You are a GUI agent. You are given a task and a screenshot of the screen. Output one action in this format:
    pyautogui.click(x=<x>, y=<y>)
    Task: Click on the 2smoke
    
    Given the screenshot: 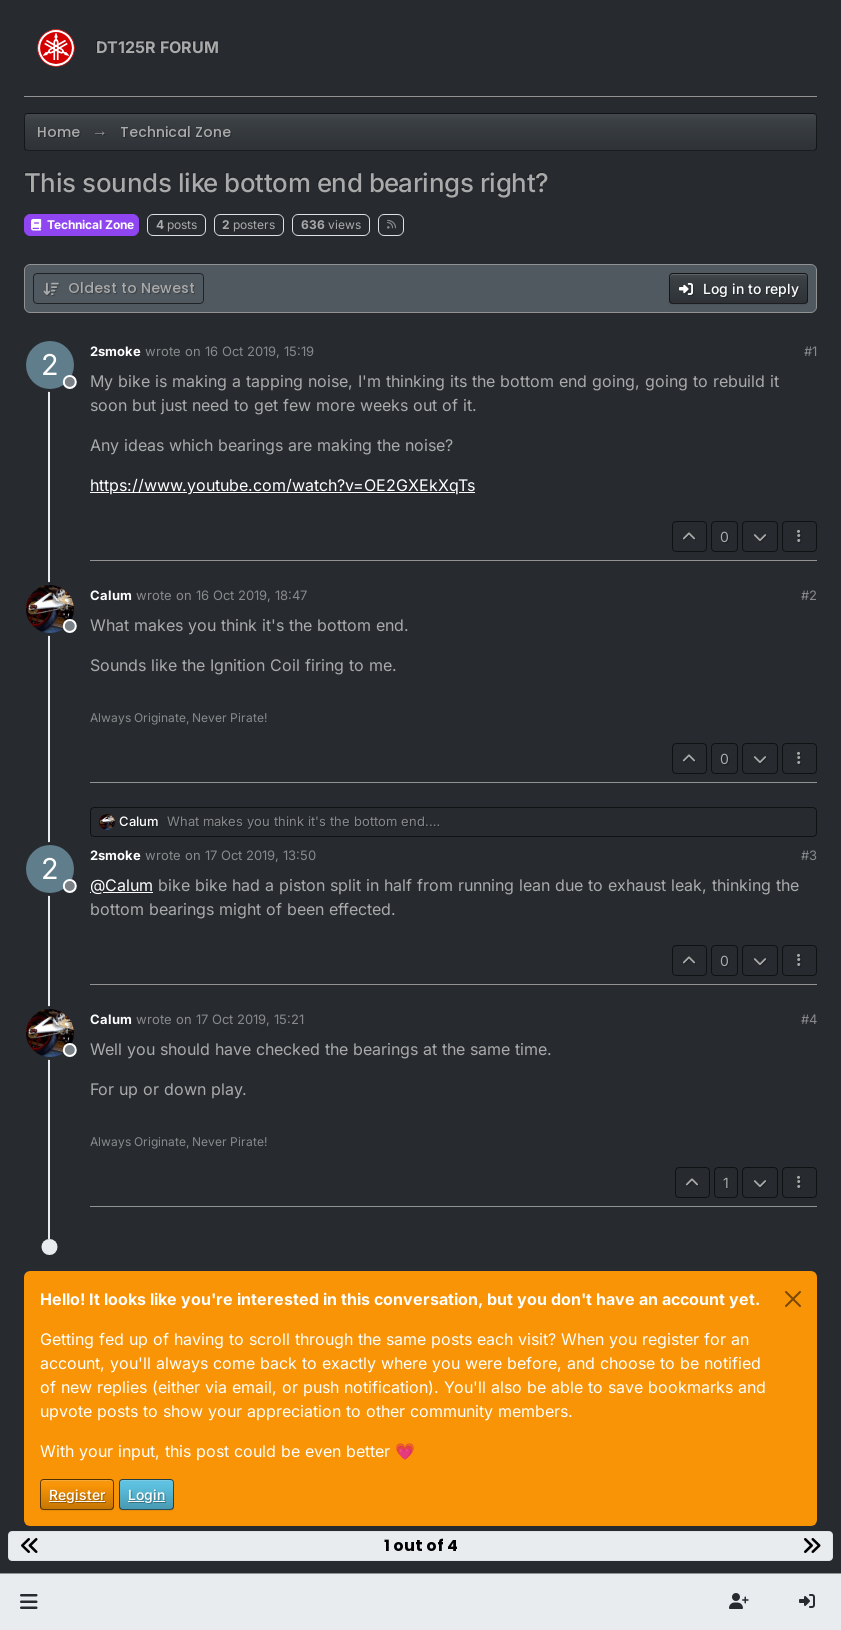 What is the action you would take?
    pyautogui.click(x=115, y=351)
    